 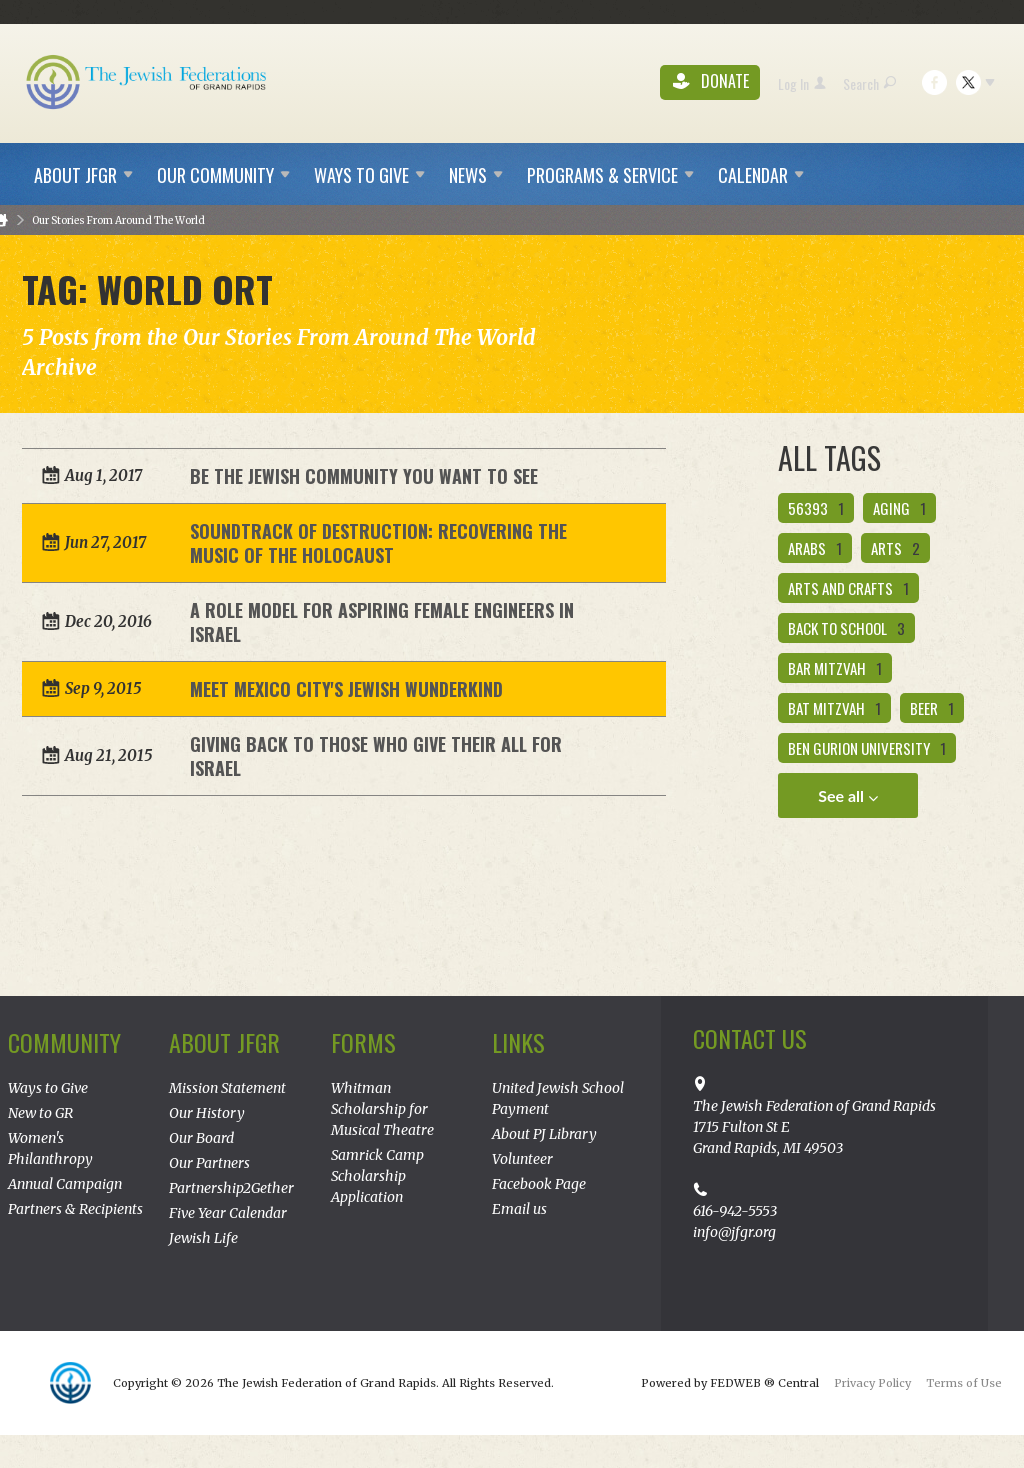 What do you see at coordinates (364, 476) in the screenshot?
I see `Be the Jewish Community You Want To See` at bounding box center [364, 476].